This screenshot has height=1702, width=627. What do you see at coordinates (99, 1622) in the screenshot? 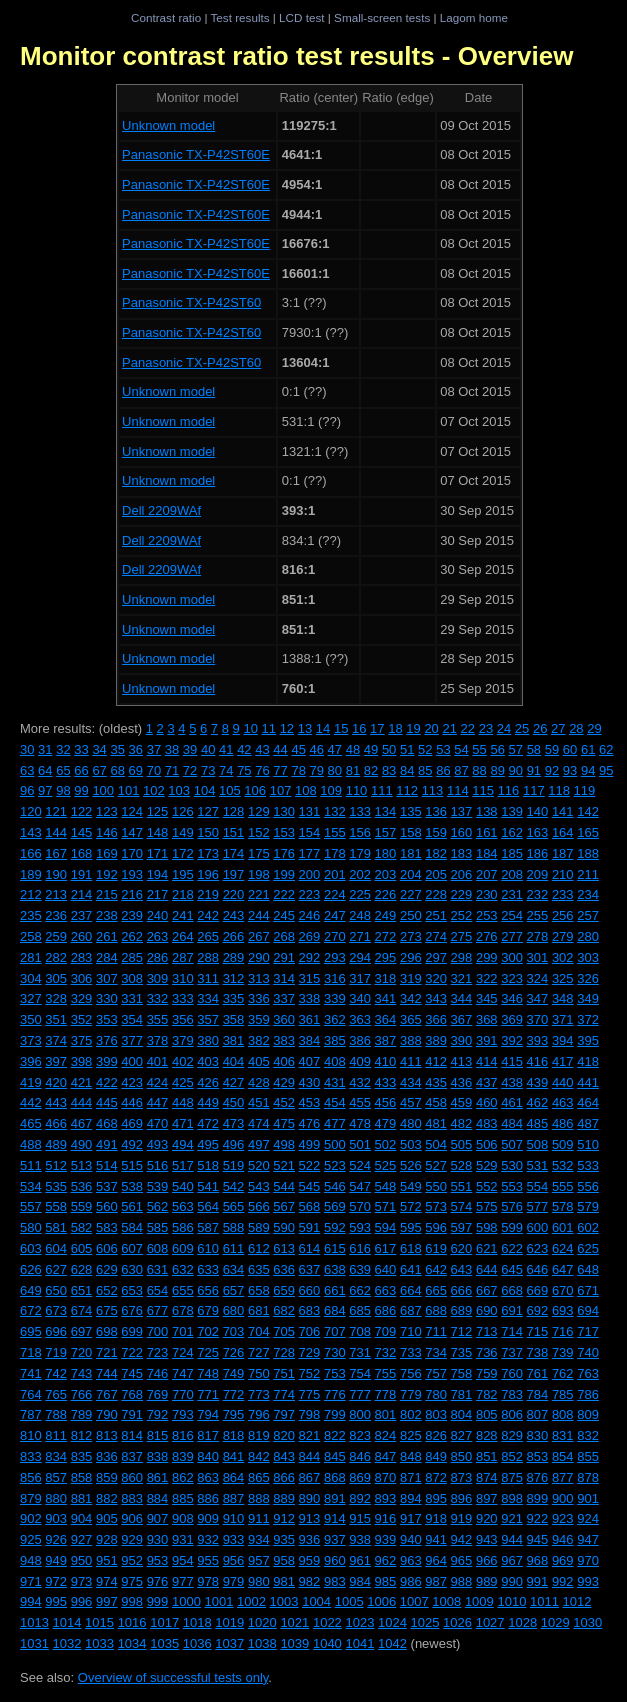
I see `1015` at bounding box center [99, 1622].